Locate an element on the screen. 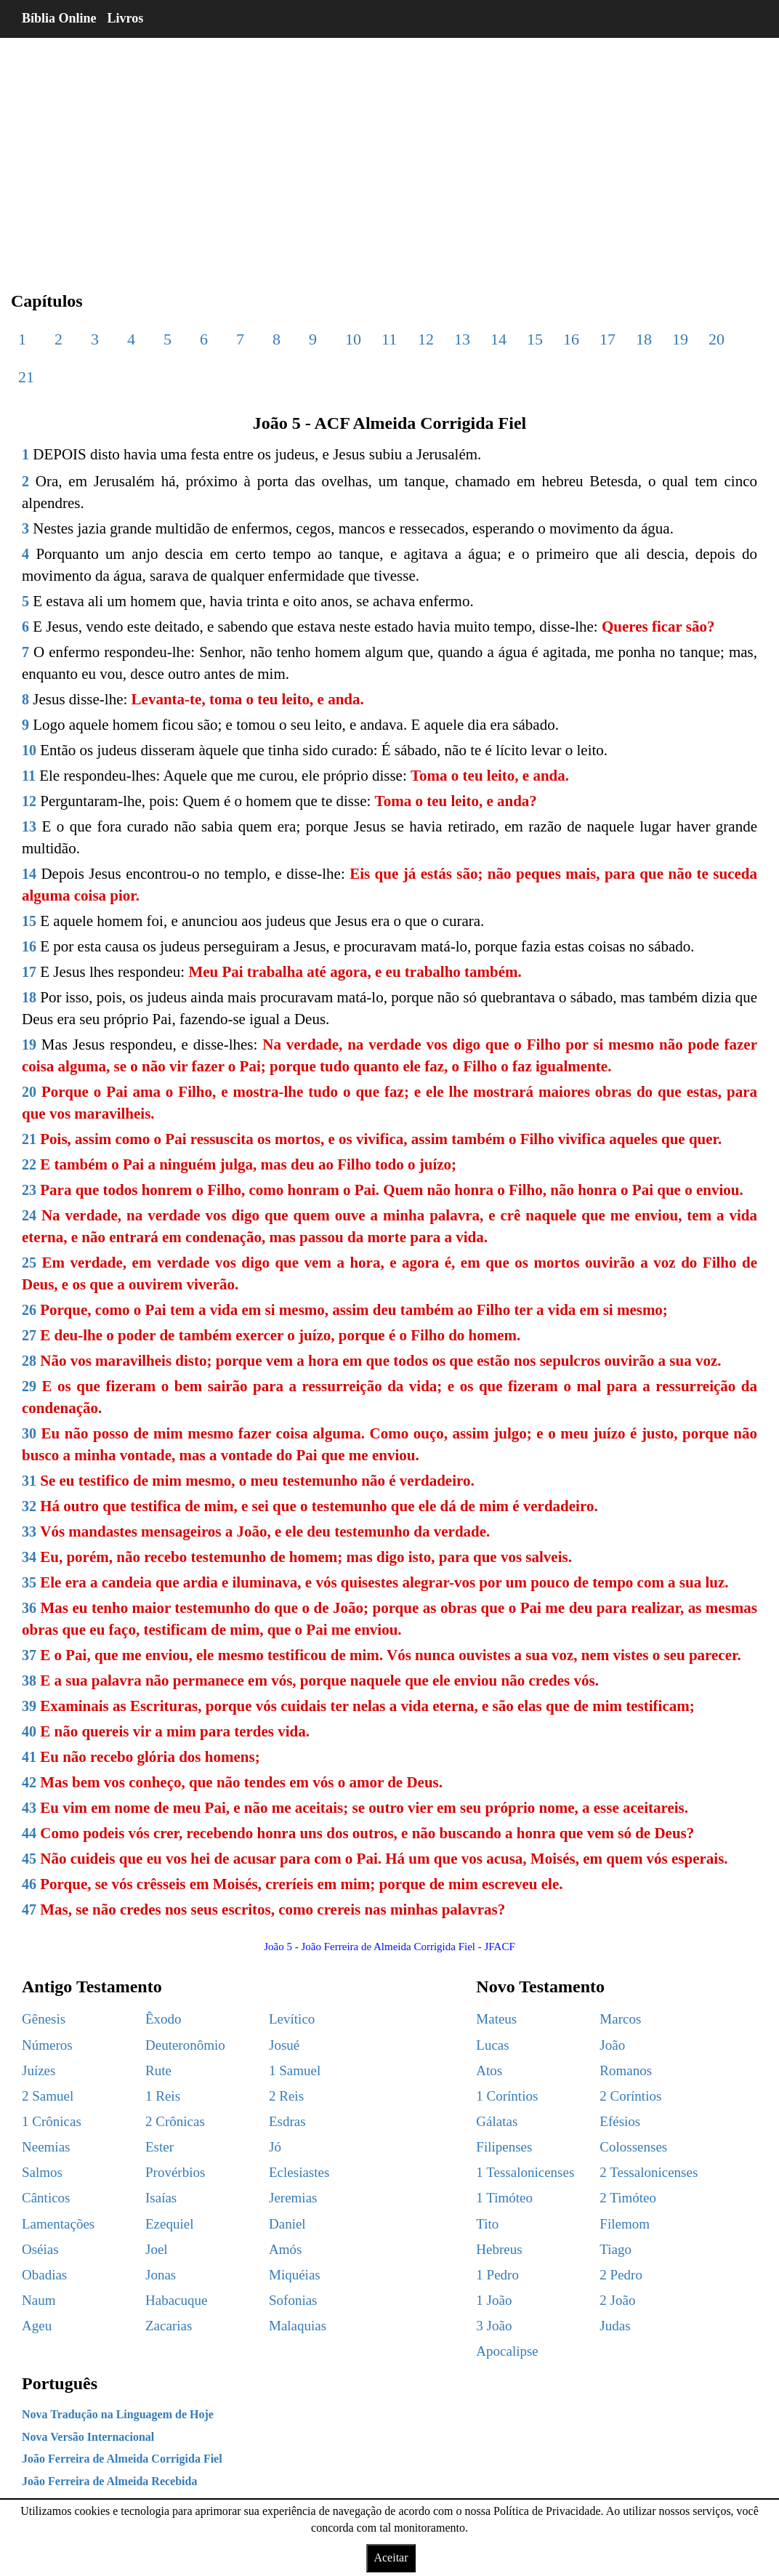 This screenshot has width=779, height=2576. 46 is located at coordinates (29, 1884).